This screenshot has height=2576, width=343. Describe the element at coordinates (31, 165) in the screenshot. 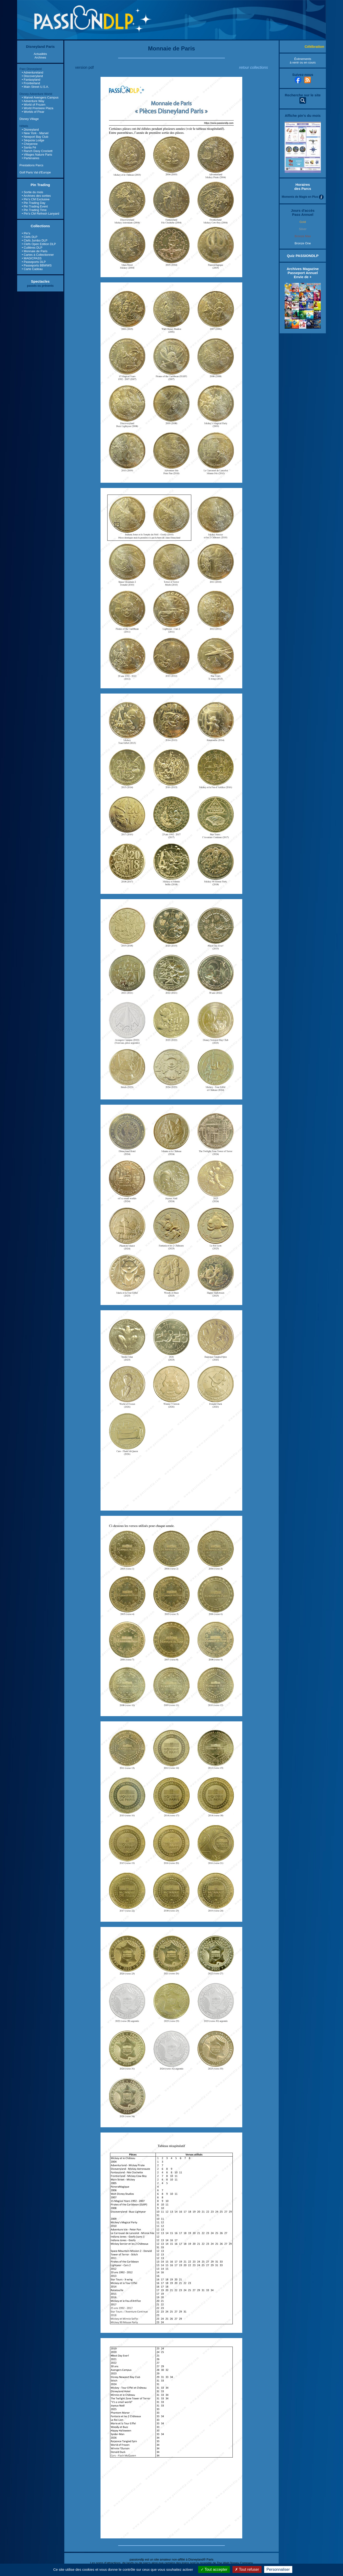

I see `Prestations Parcs` at that location.